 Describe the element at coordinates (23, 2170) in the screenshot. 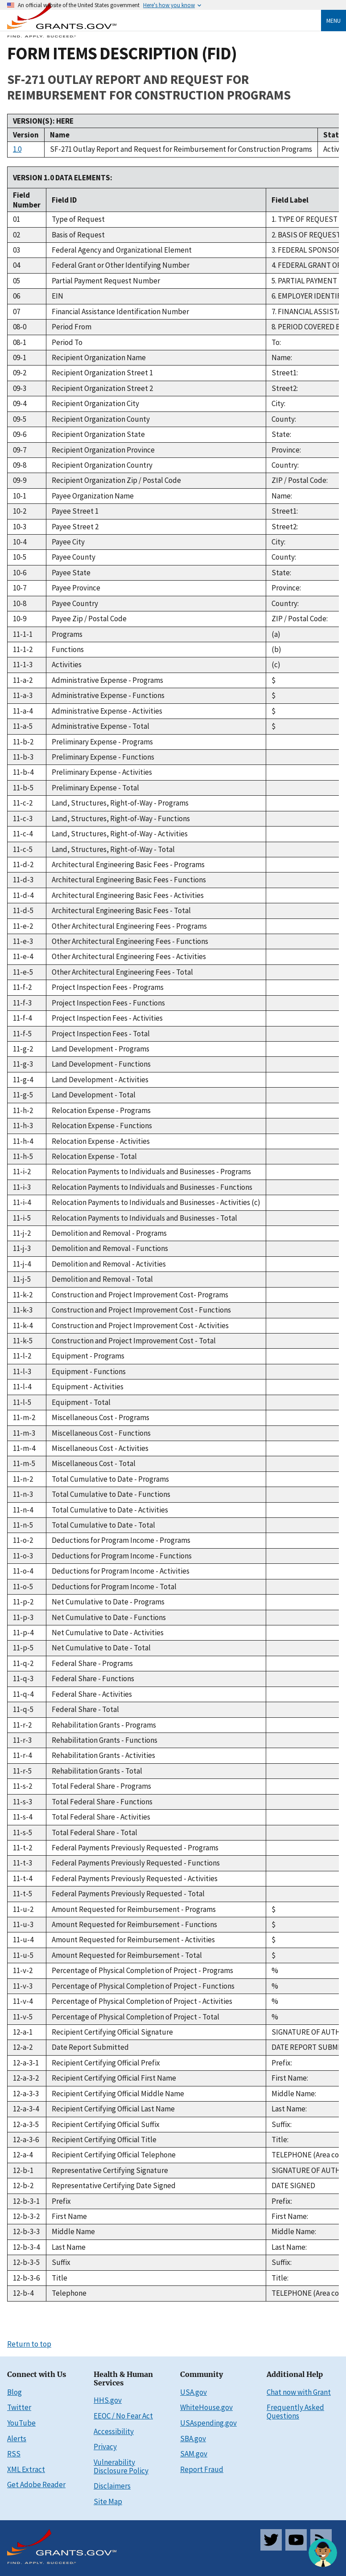

I see `12-b-1` at that location.